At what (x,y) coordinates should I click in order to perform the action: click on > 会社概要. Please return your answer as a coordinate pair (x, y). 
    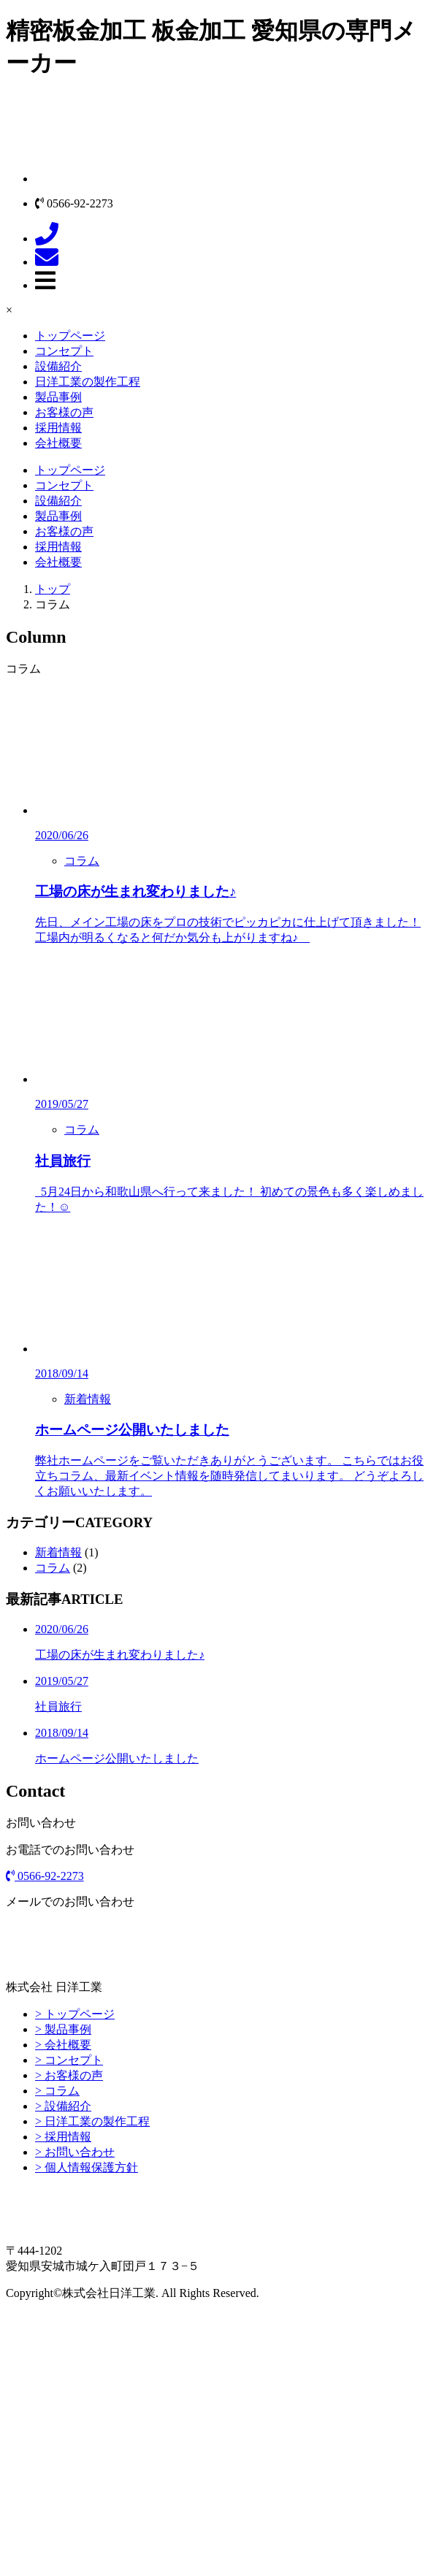
    Looking at the image, I should click on (63, 2044).